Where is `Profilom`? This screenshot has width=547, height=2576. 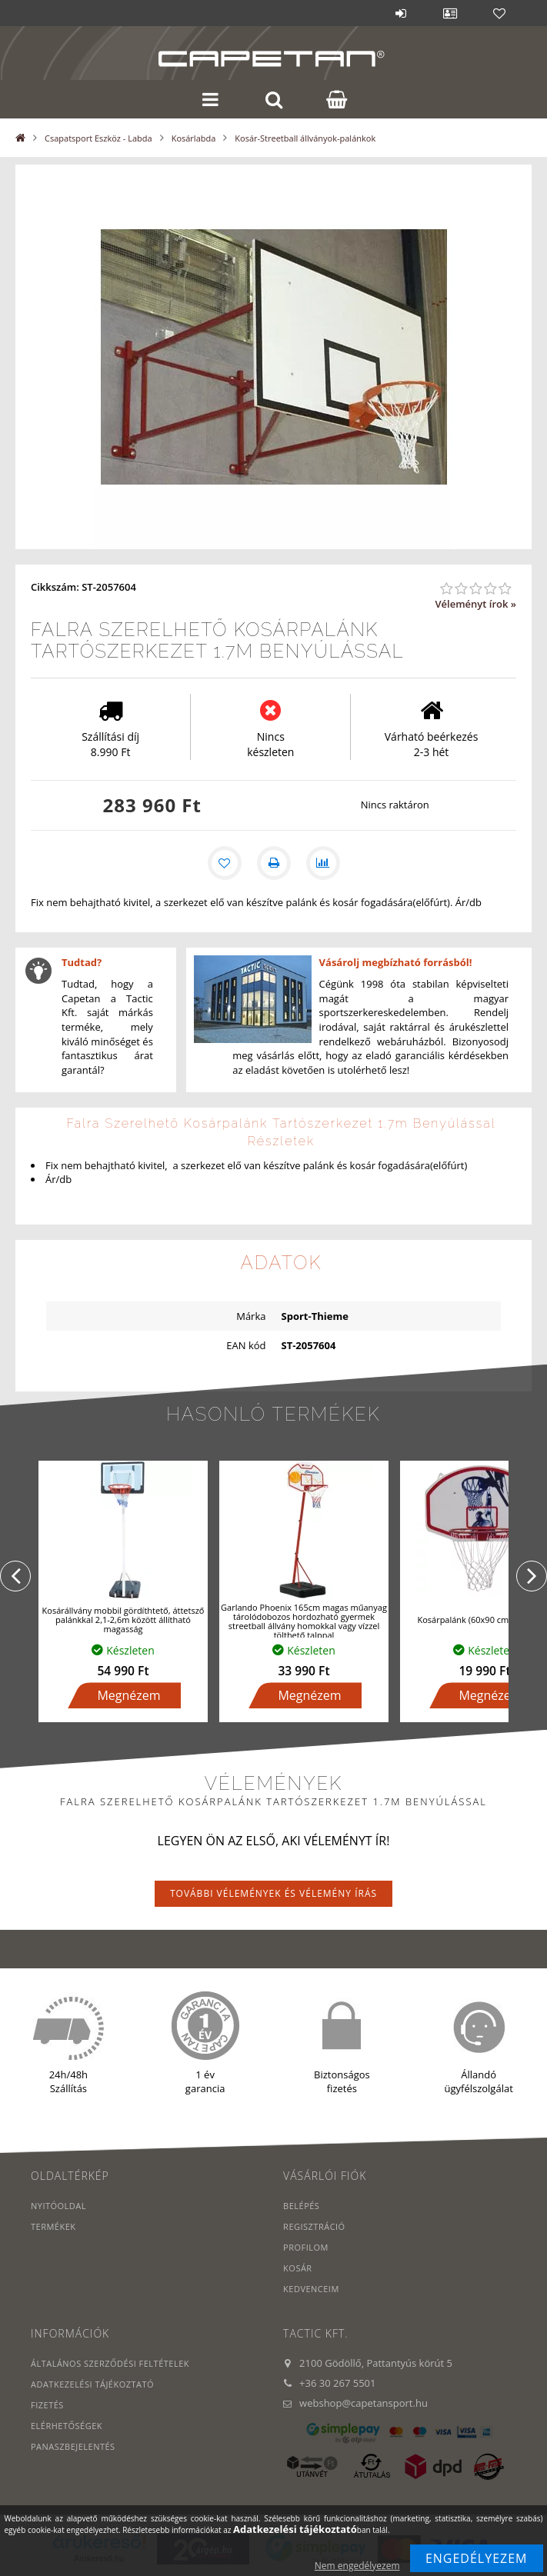 Profilom is located at coordinates (306, 2247).